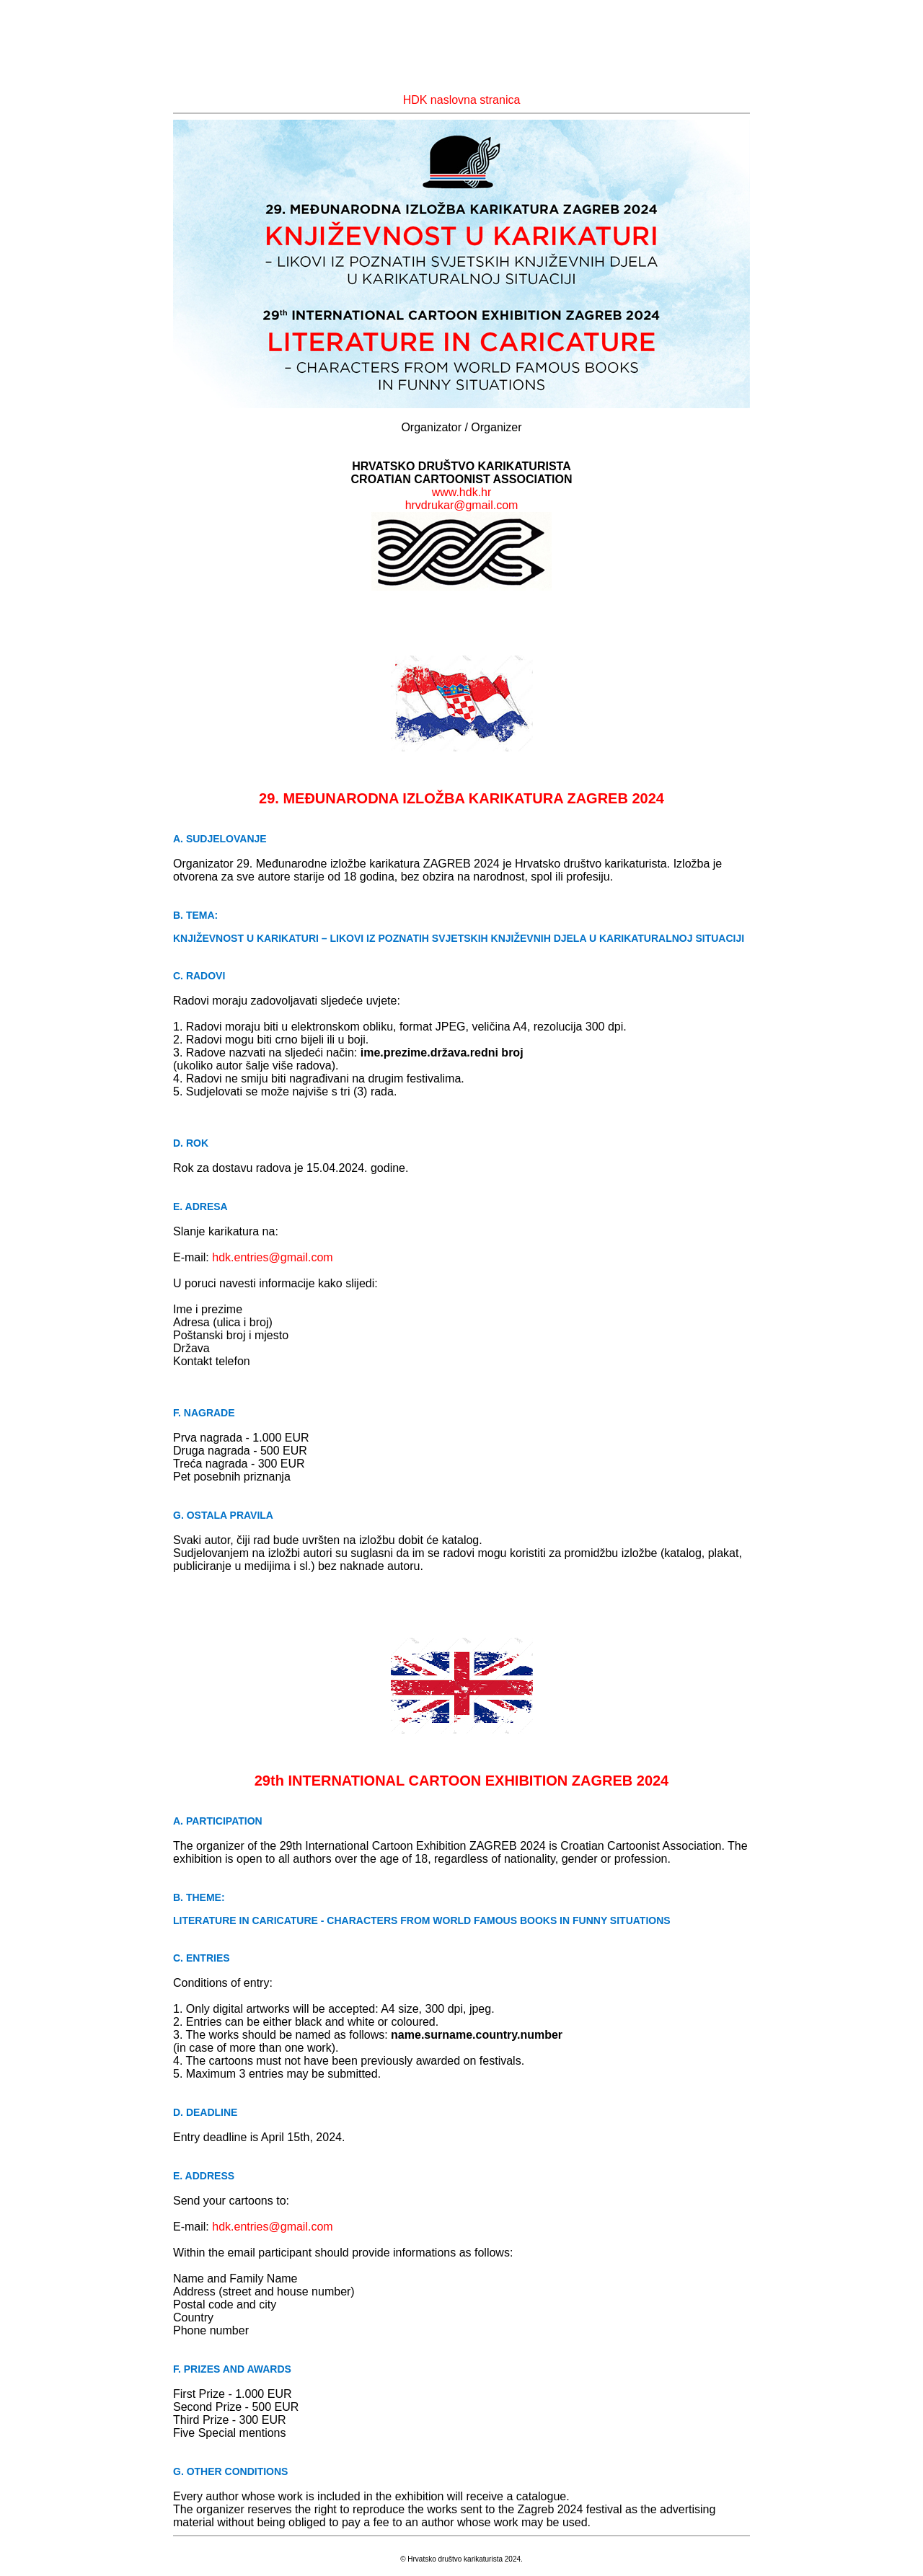 The width and height of the screenshot is (923, 2576). Describe the element at coordinates (462, 100) in the screenshot. I see `HDK naslovna stranica` at that location.